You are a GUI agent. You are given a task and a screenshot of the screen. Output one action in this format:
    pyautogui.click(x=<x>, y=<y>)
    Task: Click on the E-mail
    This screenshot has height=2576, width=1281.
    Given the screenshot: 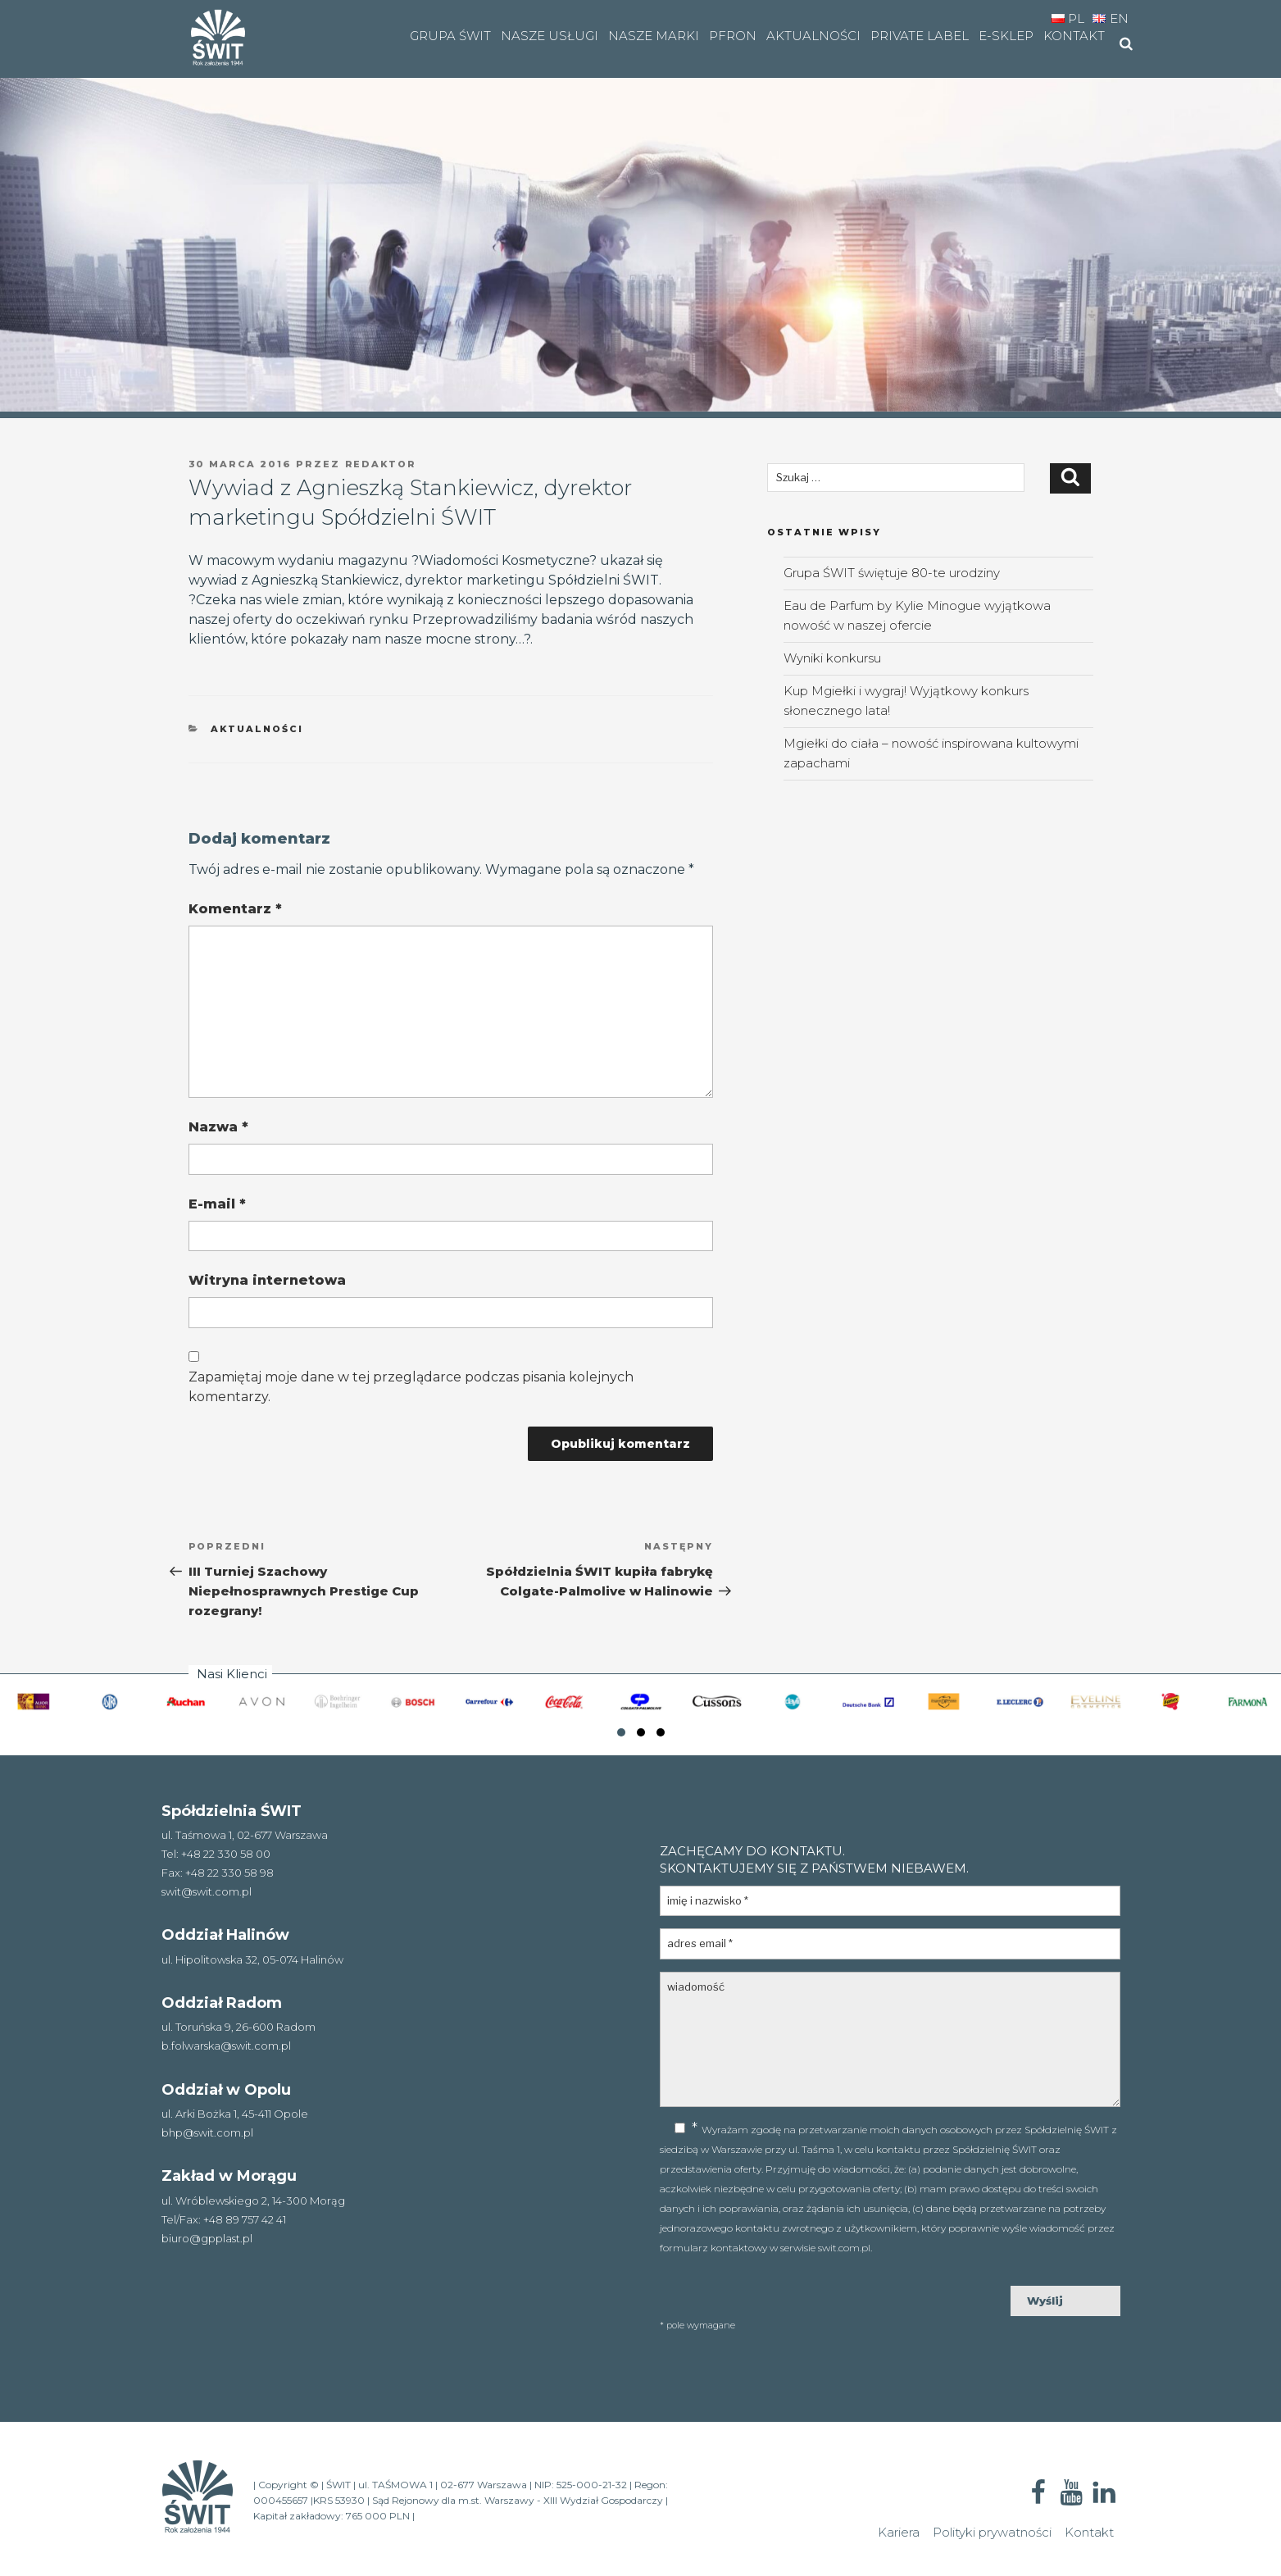 What is the action you would take?
    pyautogui.click(x=217, y=1204)
    